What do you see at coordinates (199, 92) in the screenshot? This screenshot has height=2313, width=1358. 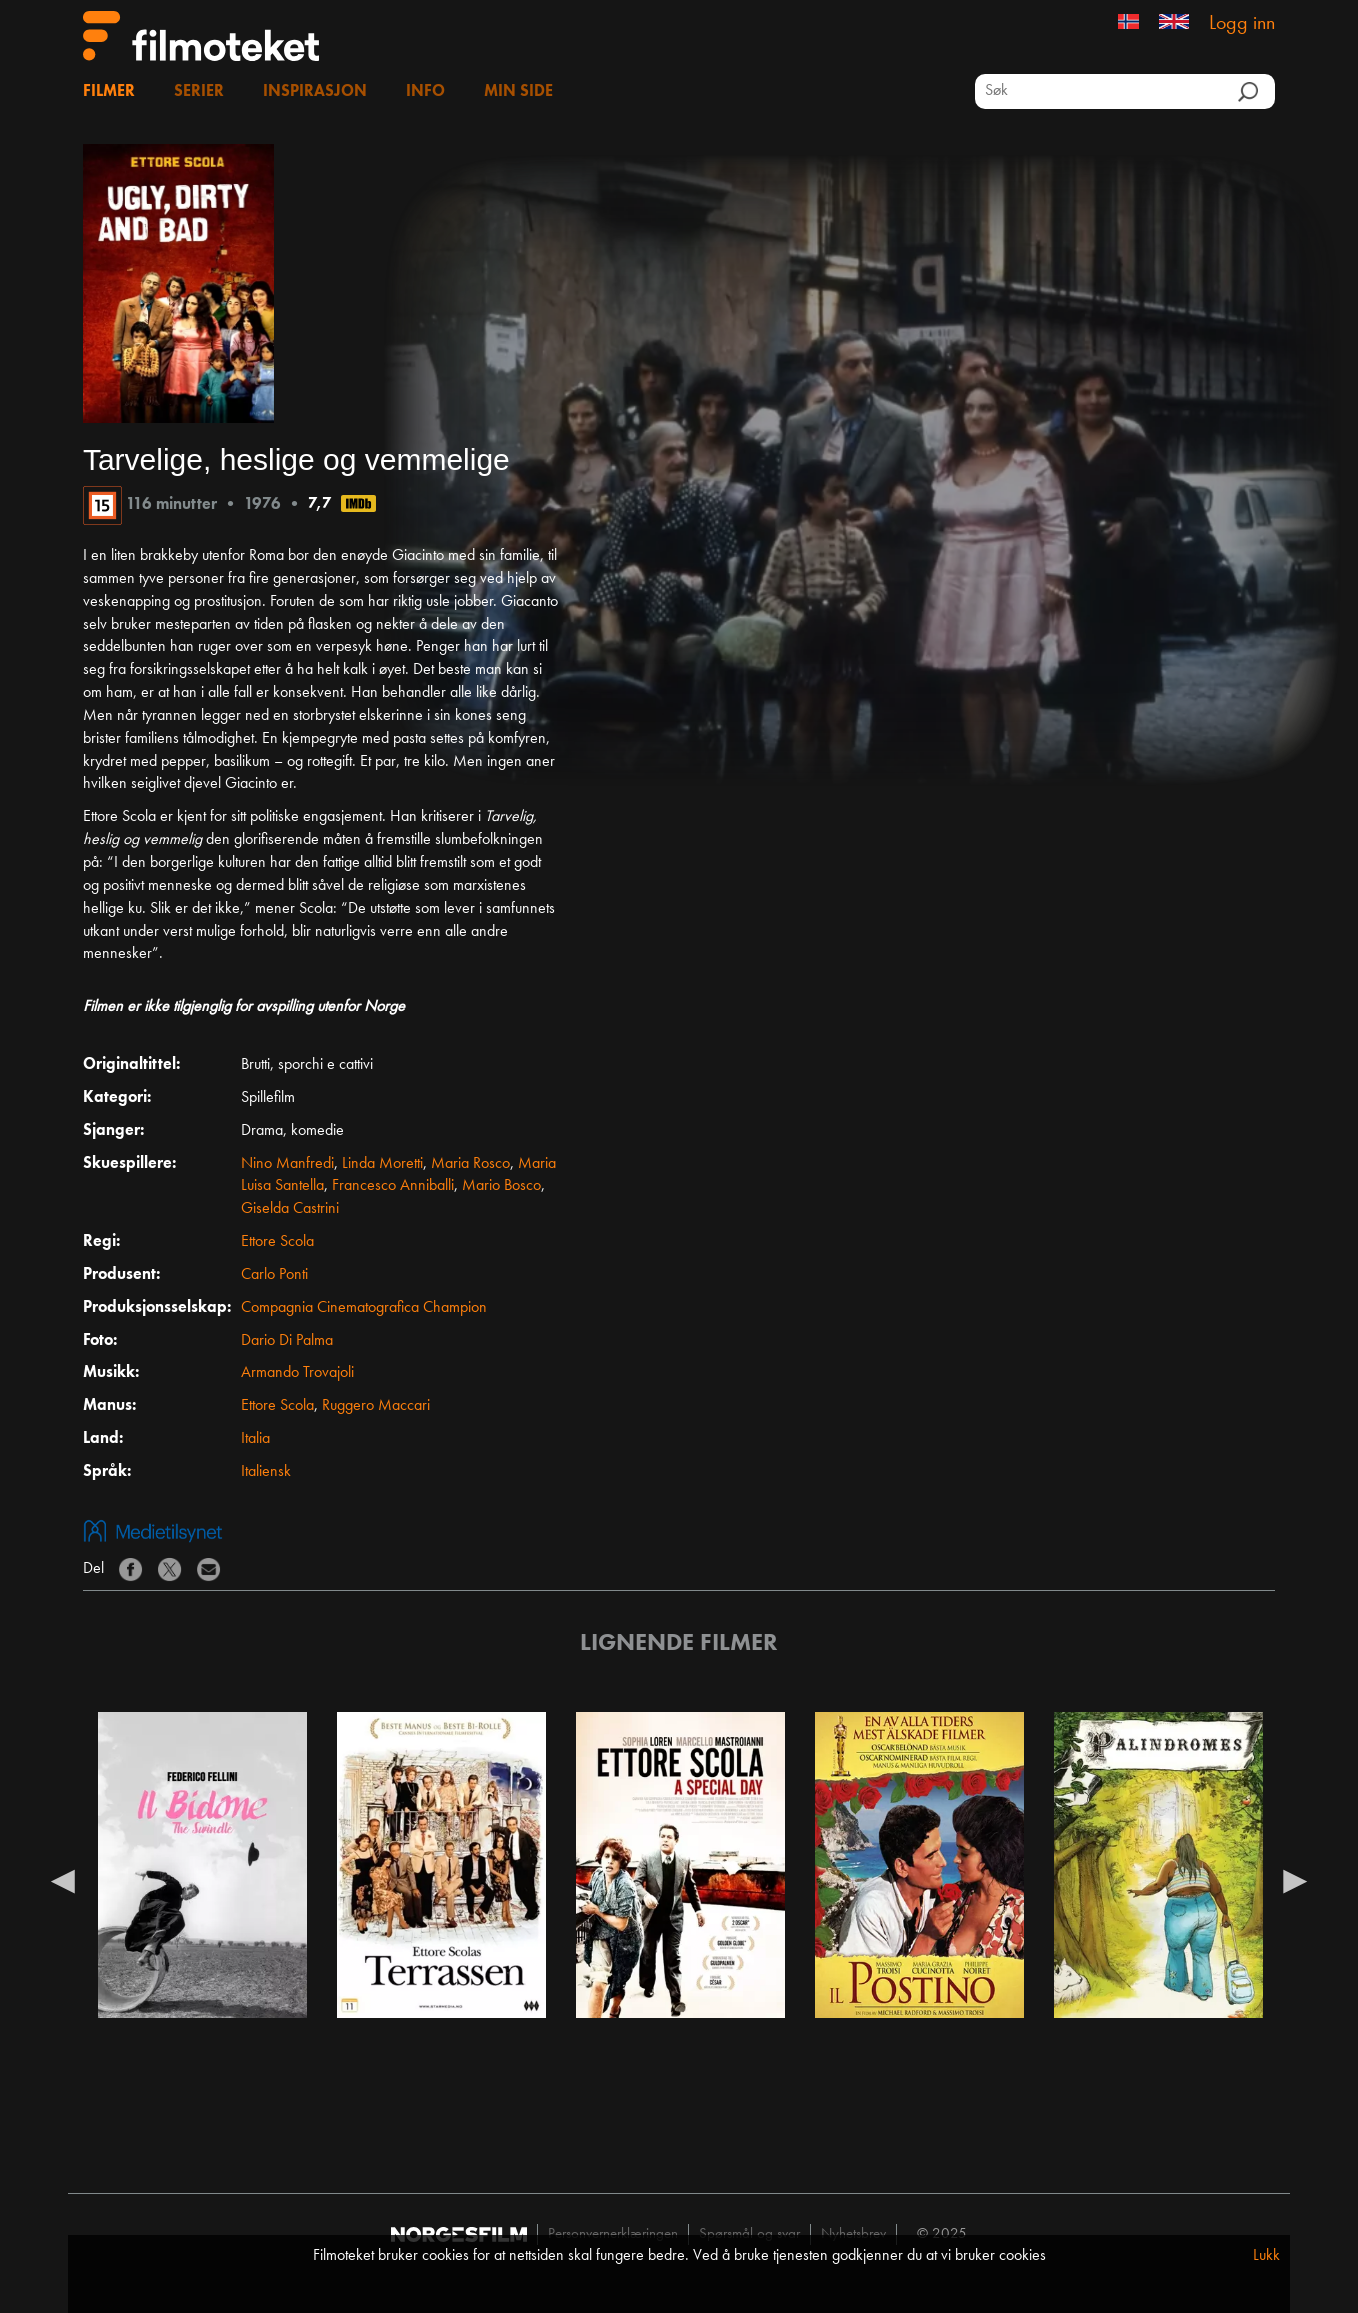 I see `Serier` at bounding box center [199, 92].